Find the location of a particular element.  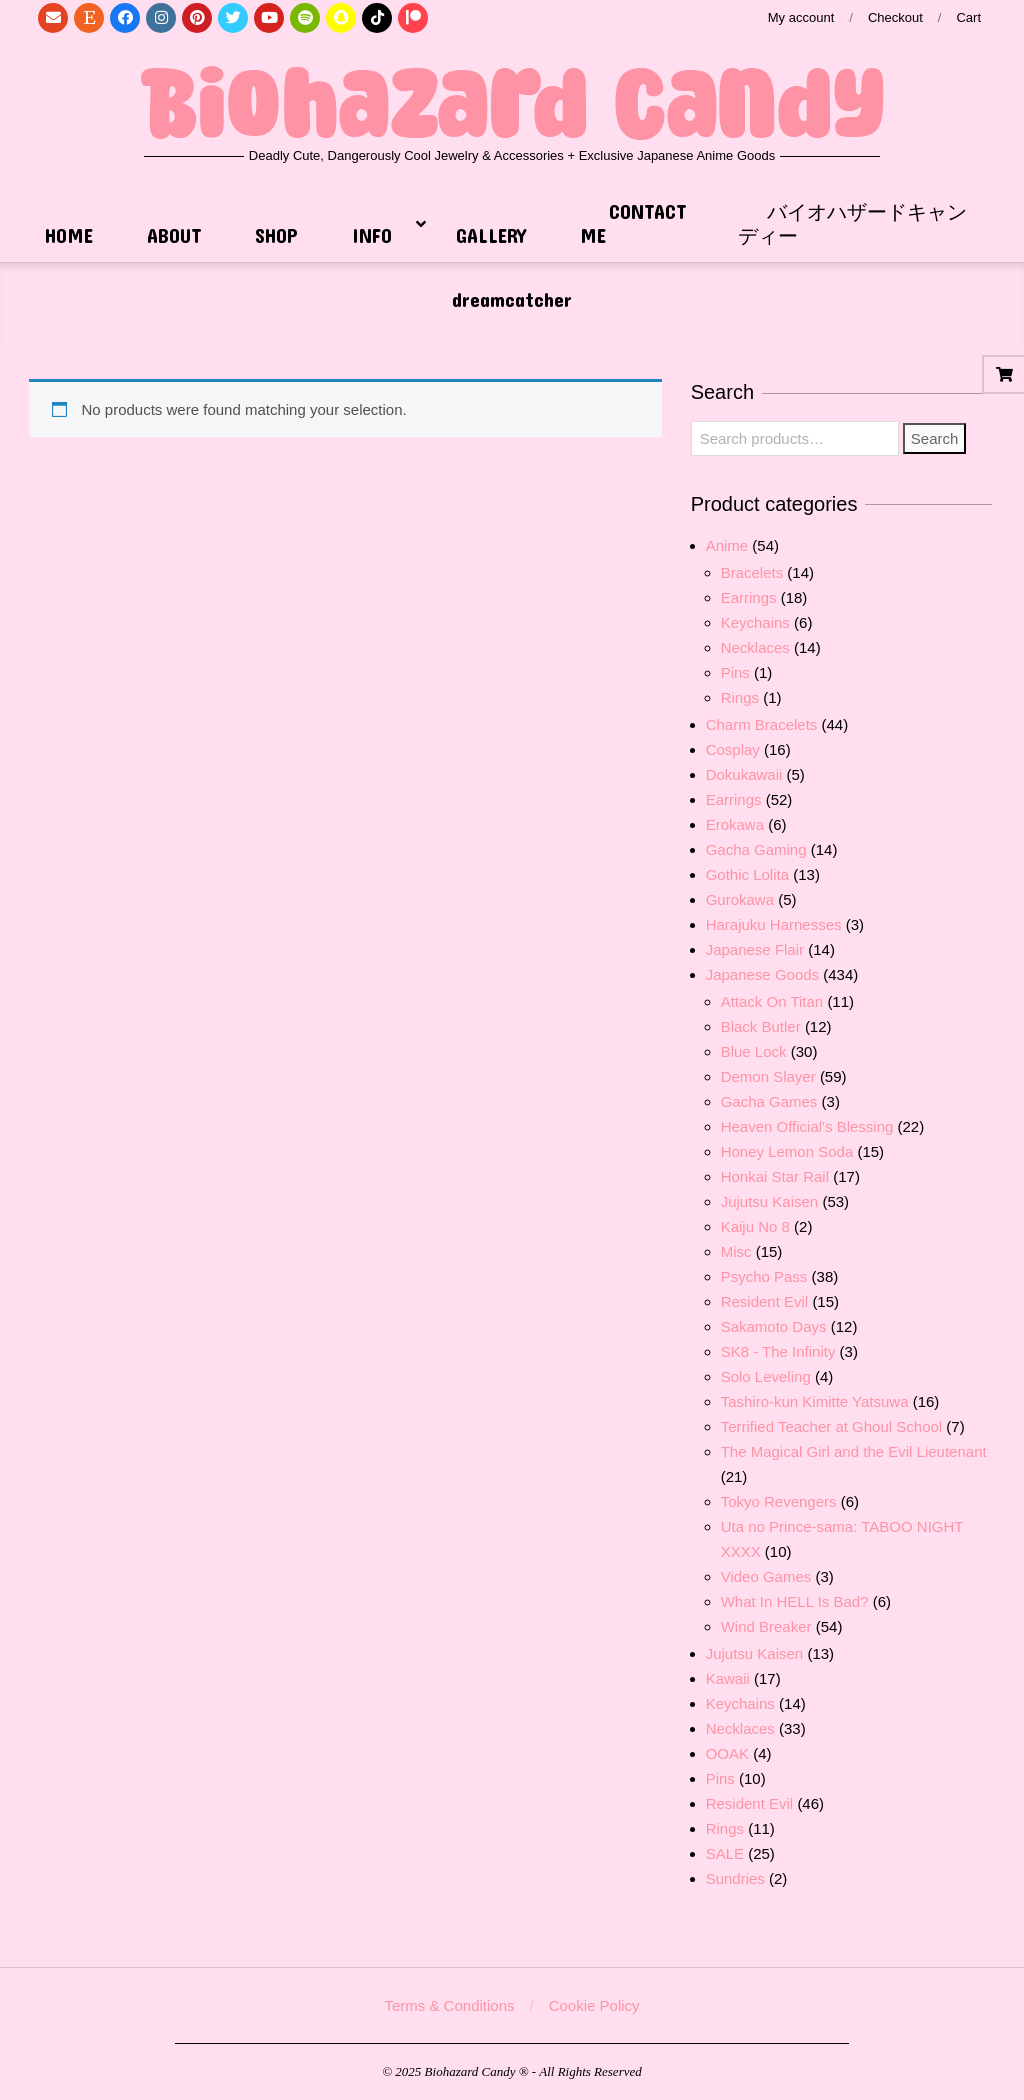

Japanese Goods is located at coordinates (762, 974).